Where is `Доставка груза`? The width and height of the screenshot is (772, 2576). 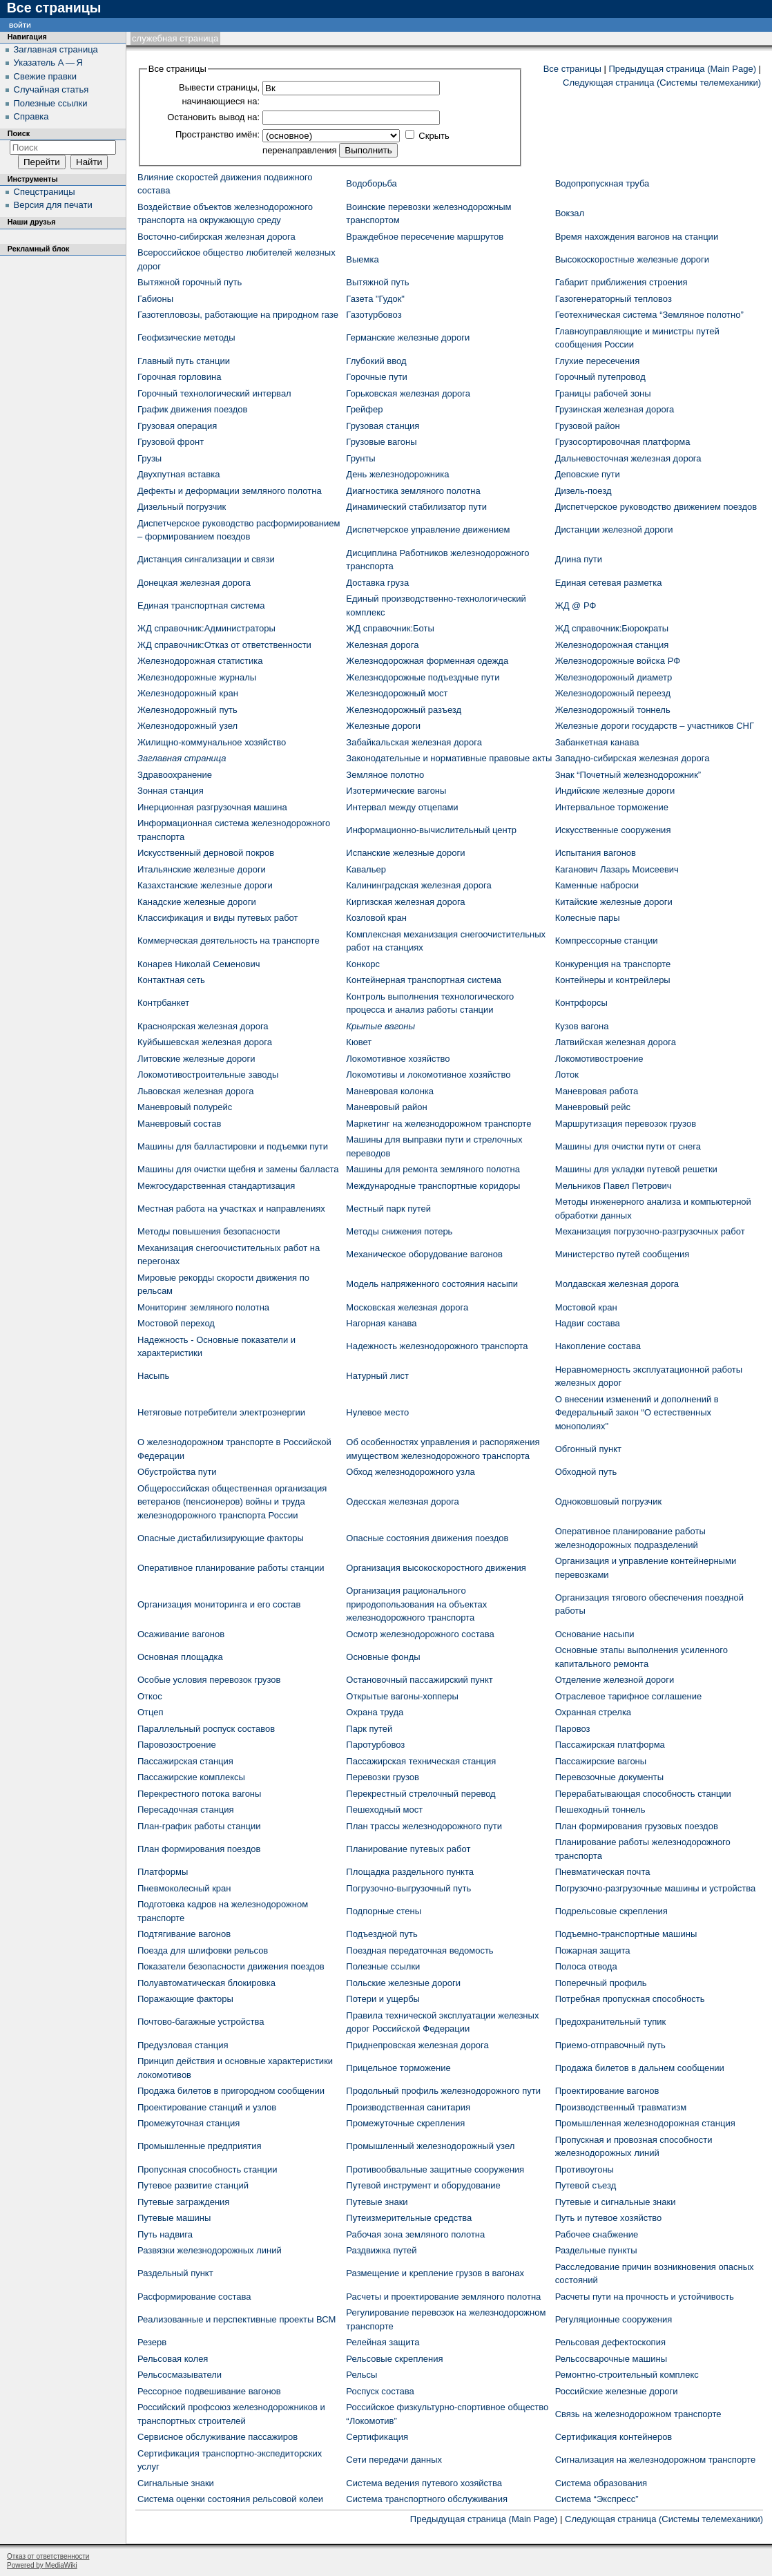
Доставка груза is located at coordinates (377, 583).